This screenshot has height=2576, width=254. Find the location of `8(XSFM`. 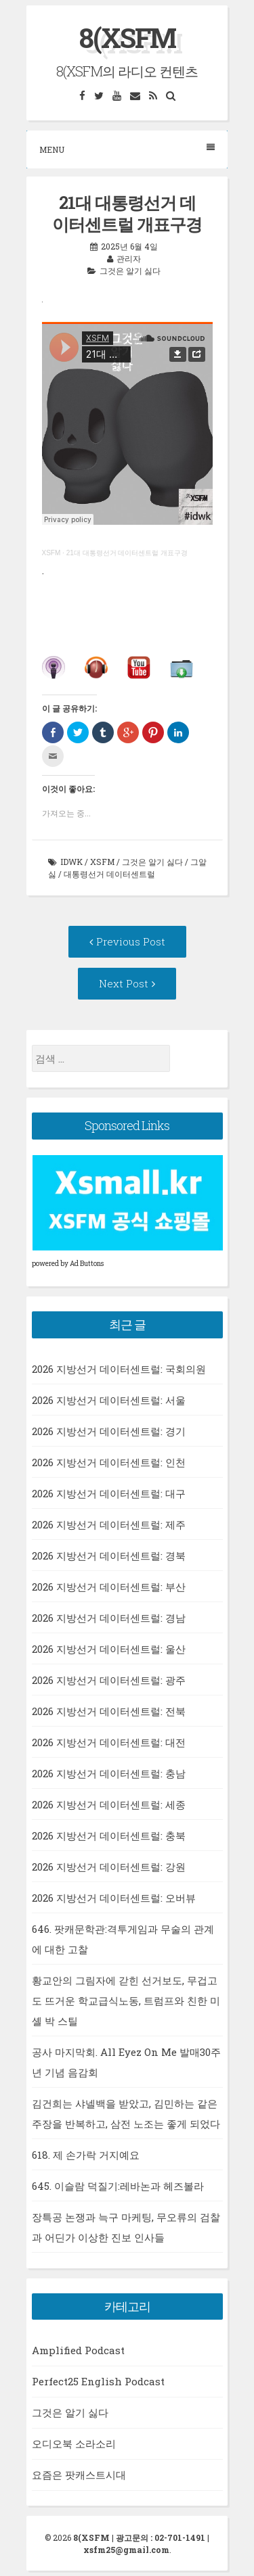

8(XSFM is located at coordinates (127, 37).